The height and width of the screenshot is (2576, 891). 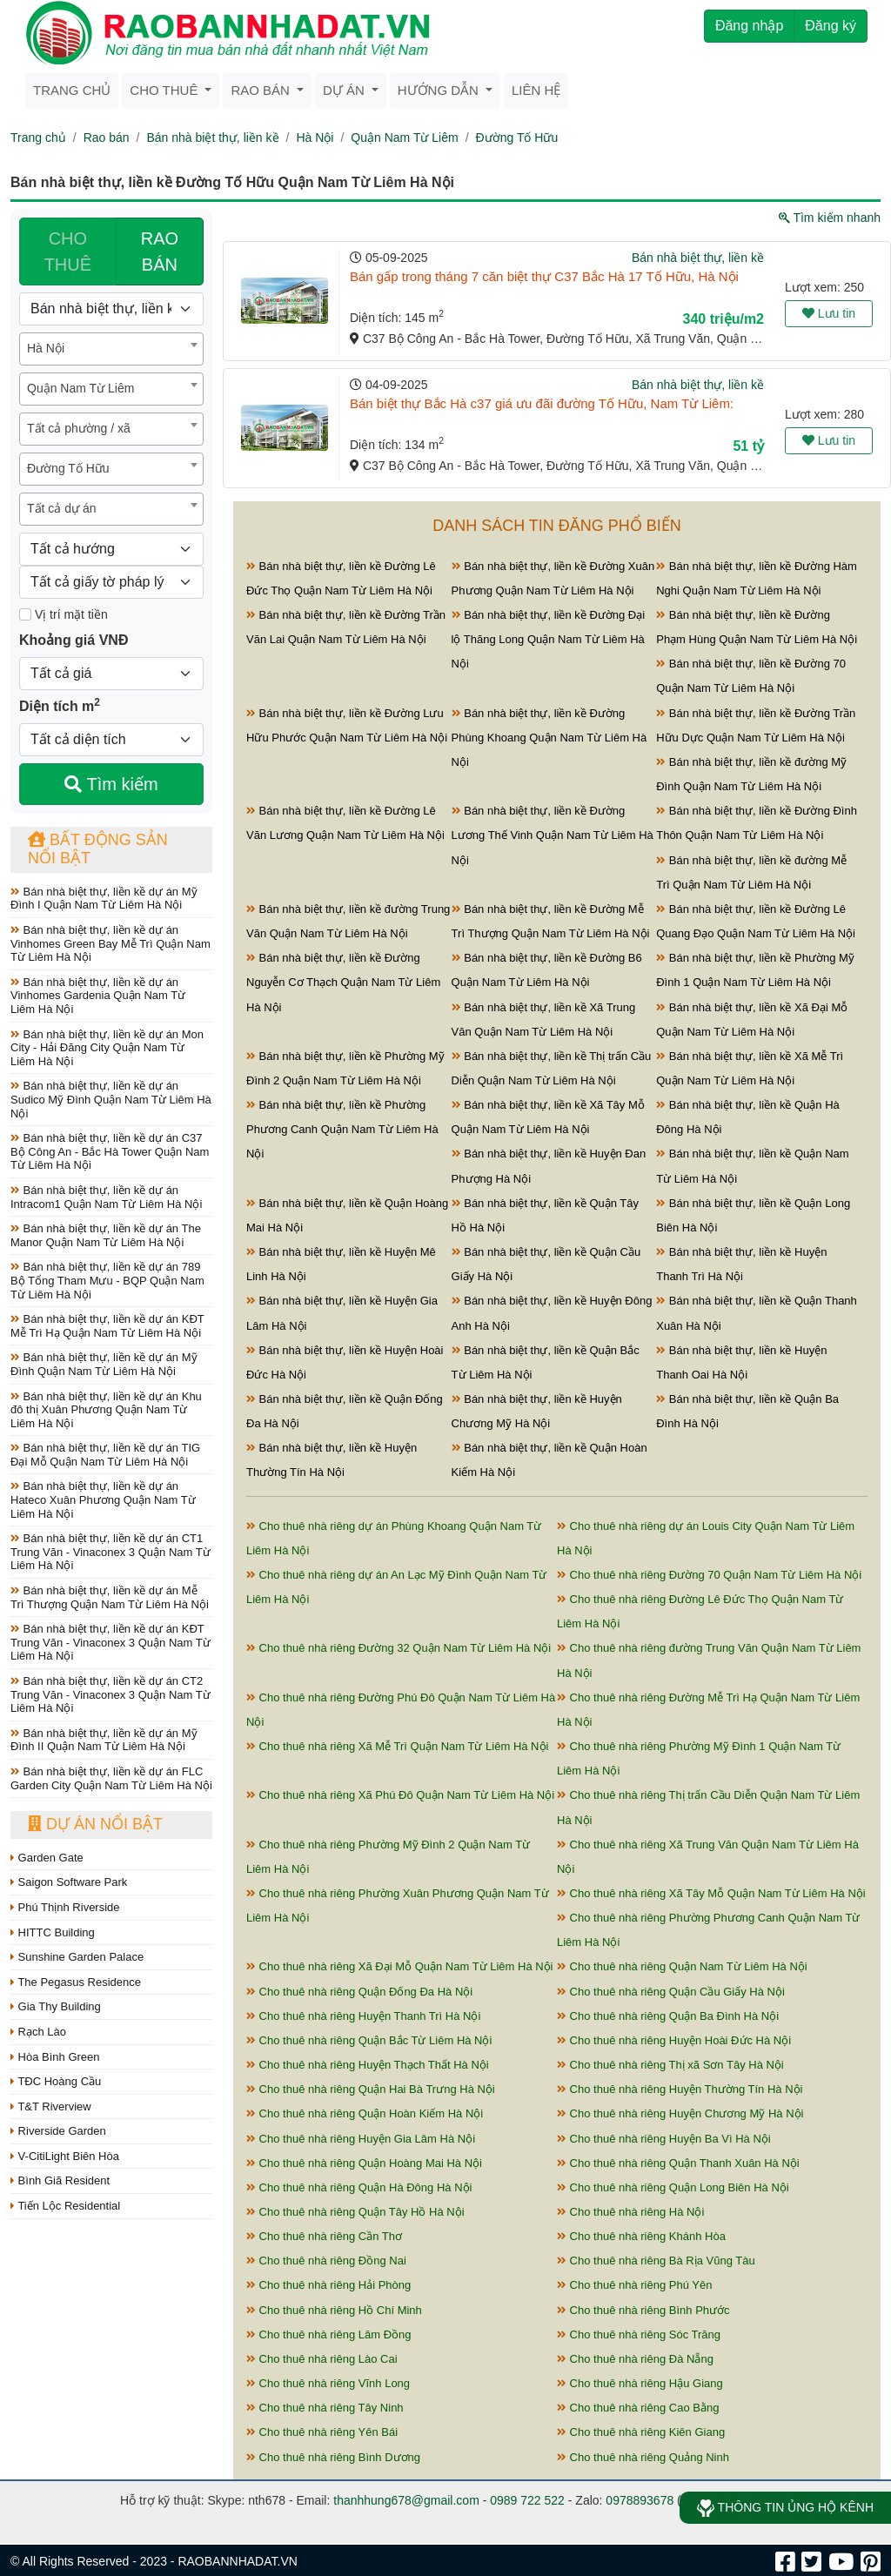 I want to click on Hà Nội [textbox], so click(x=45, y=348).